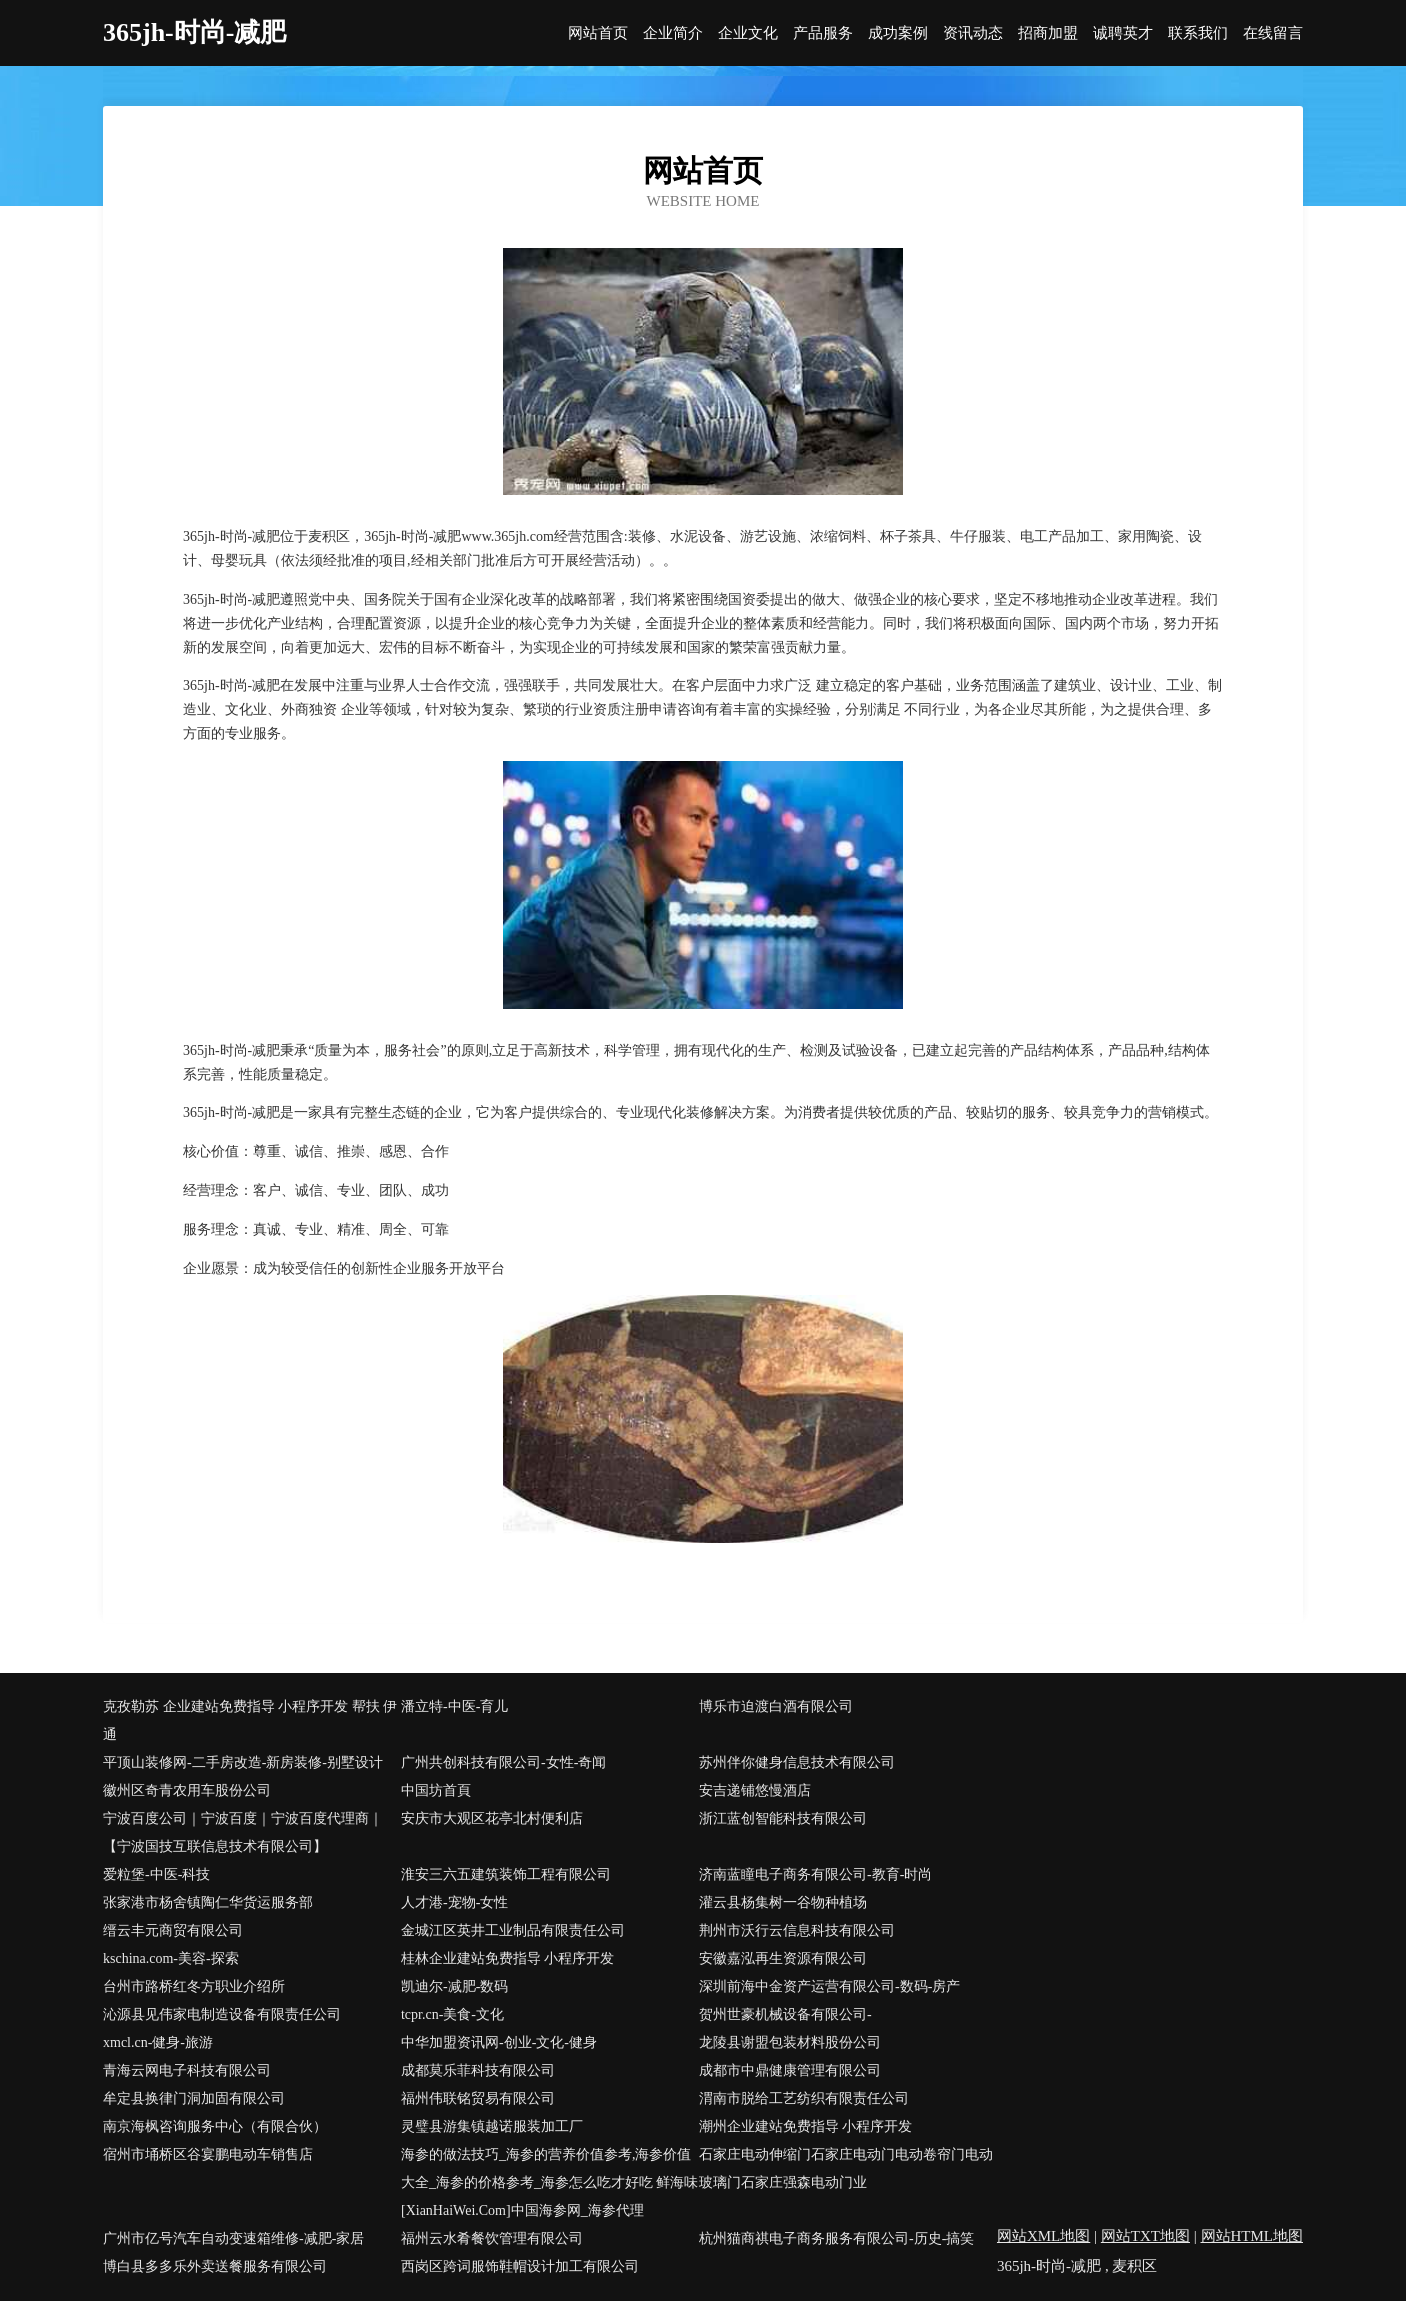  I want to click on 资讯动态, so click(973, 33).